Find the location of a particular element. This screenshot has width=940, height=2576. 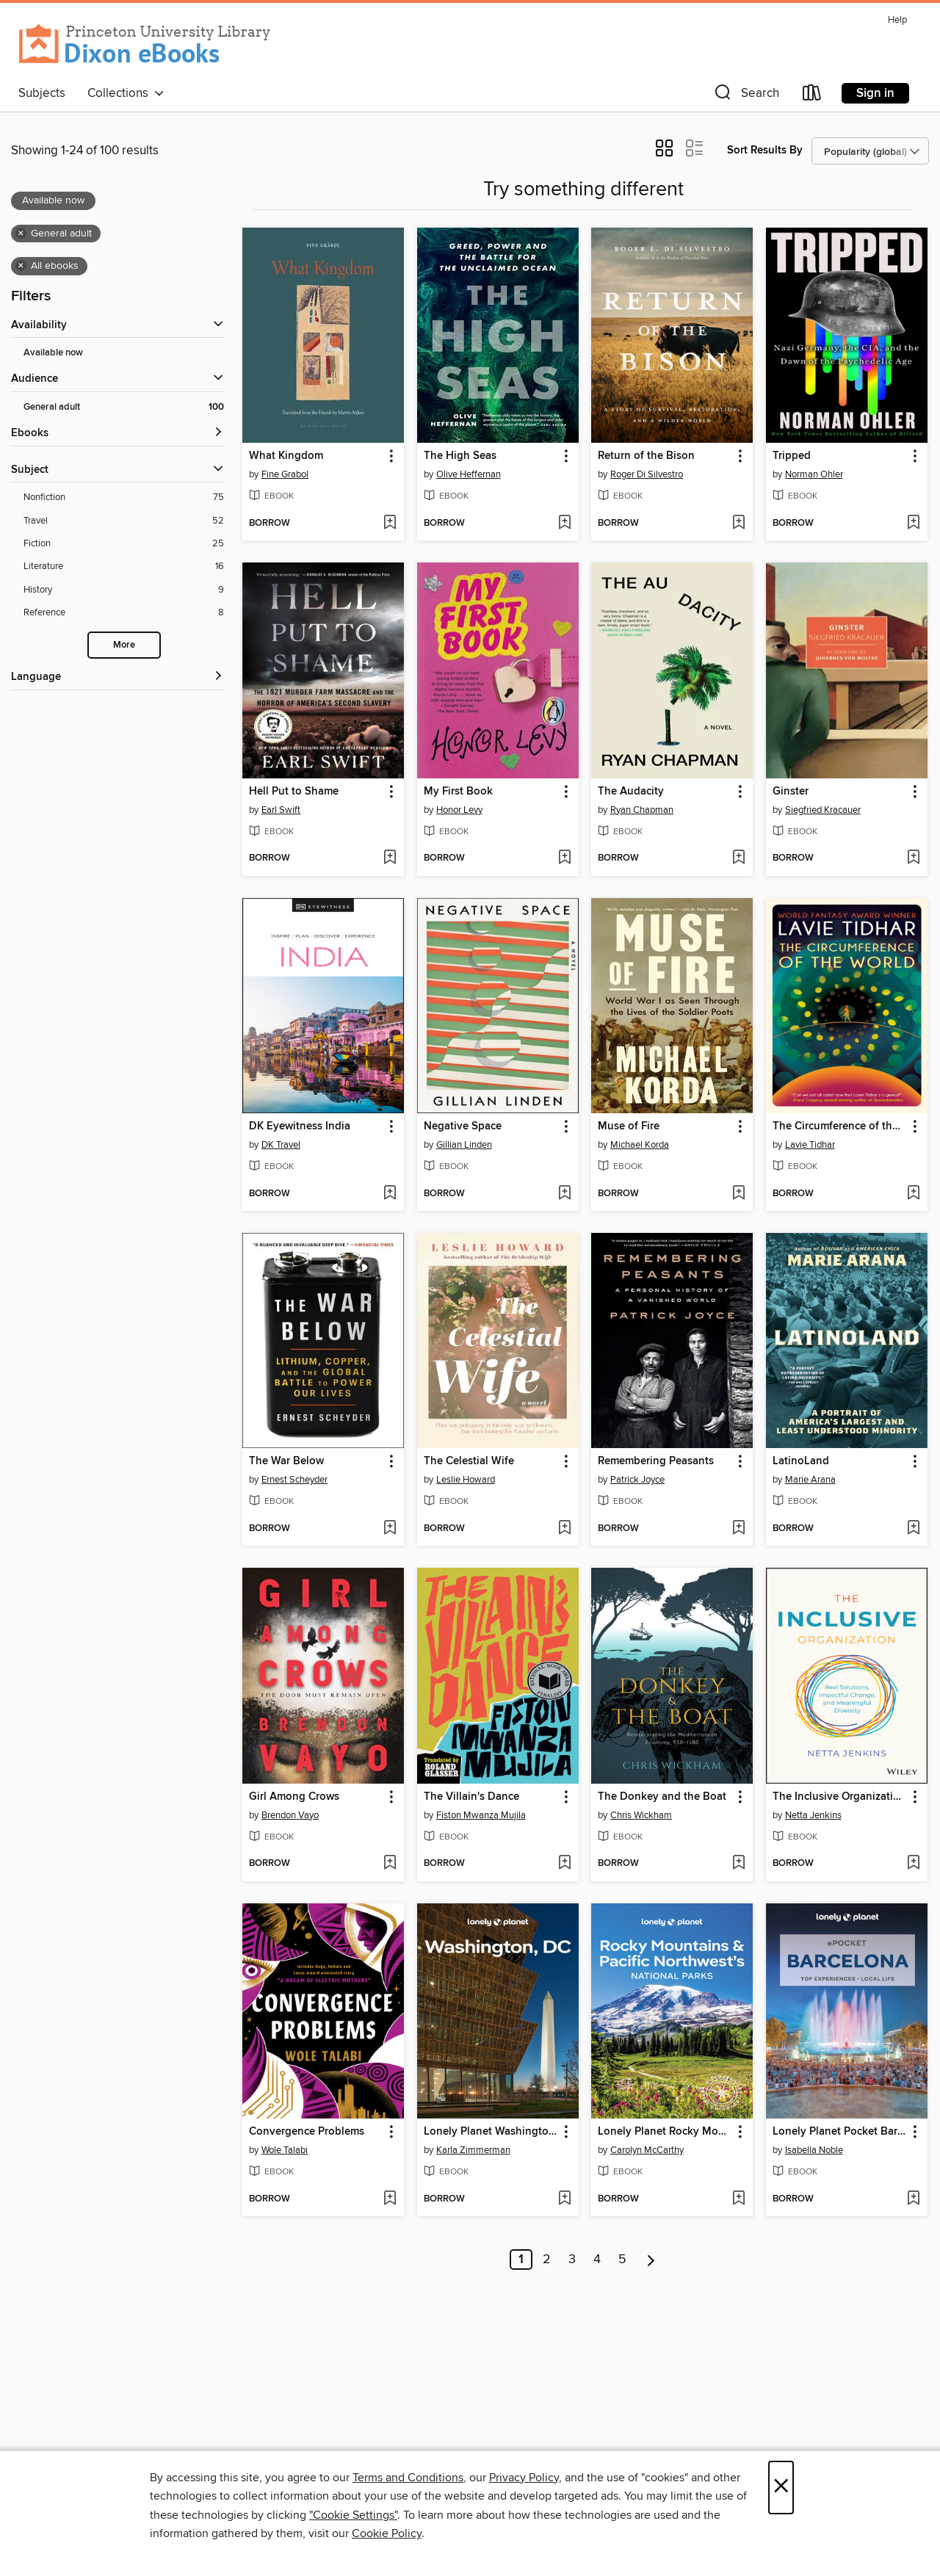

× [Remove General adult filter] is located at coordinates (21, 233).